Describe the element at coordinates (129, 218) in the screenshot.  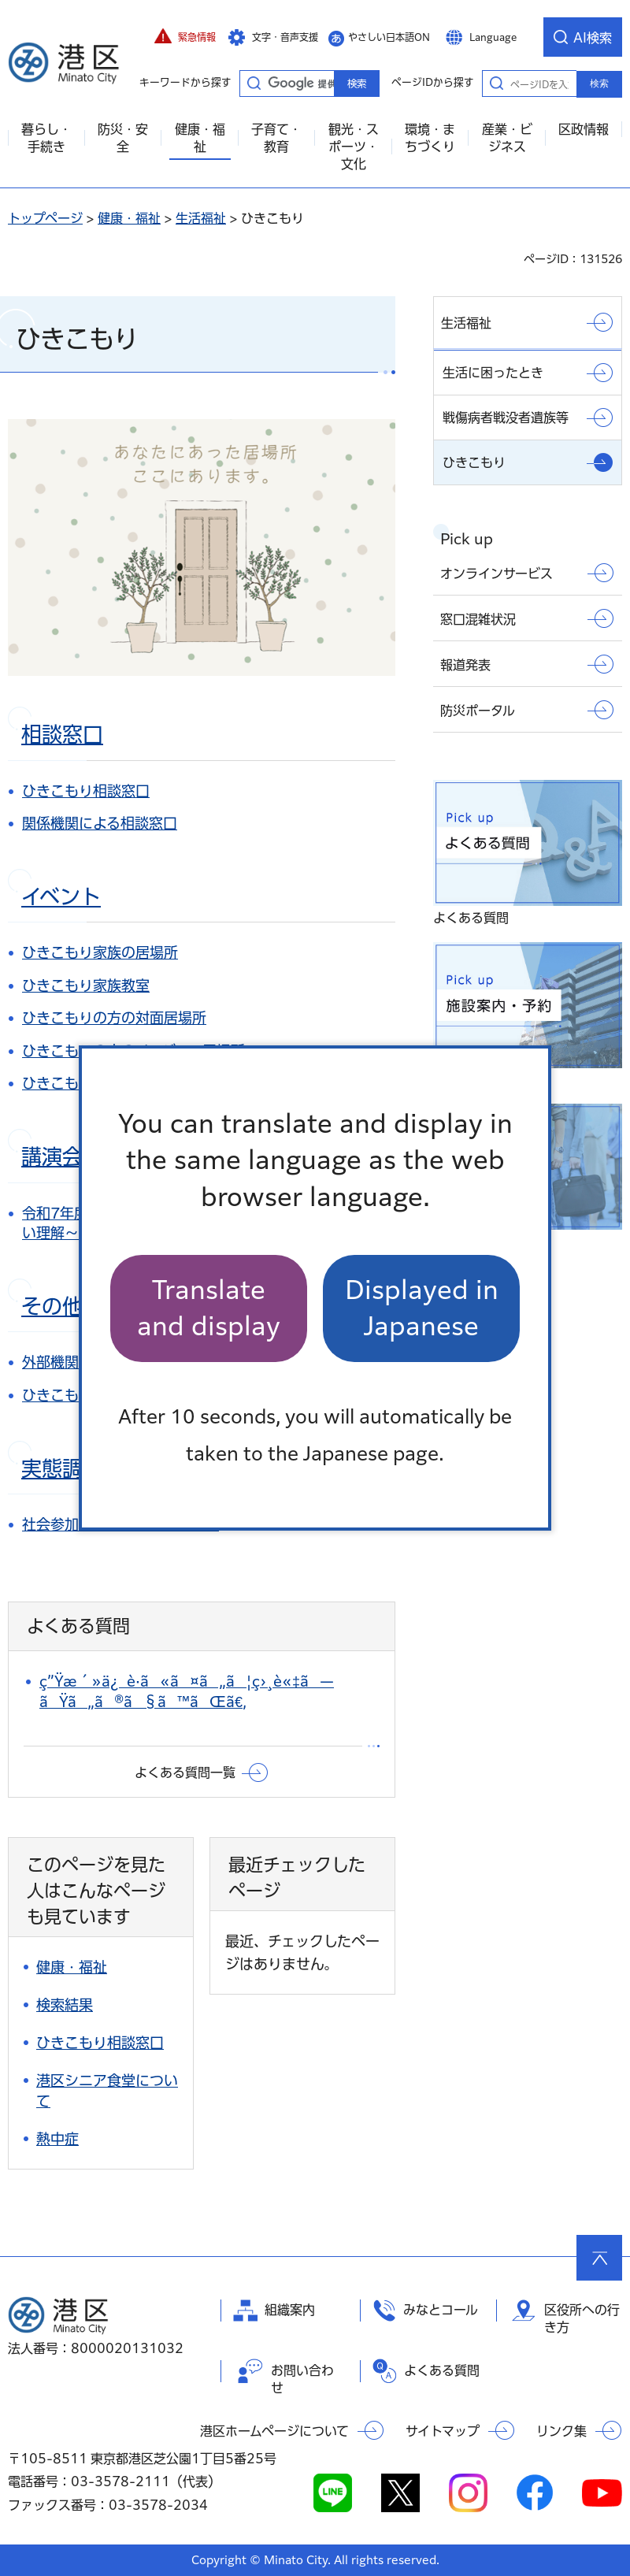
I see `健康・福祉` at that location.